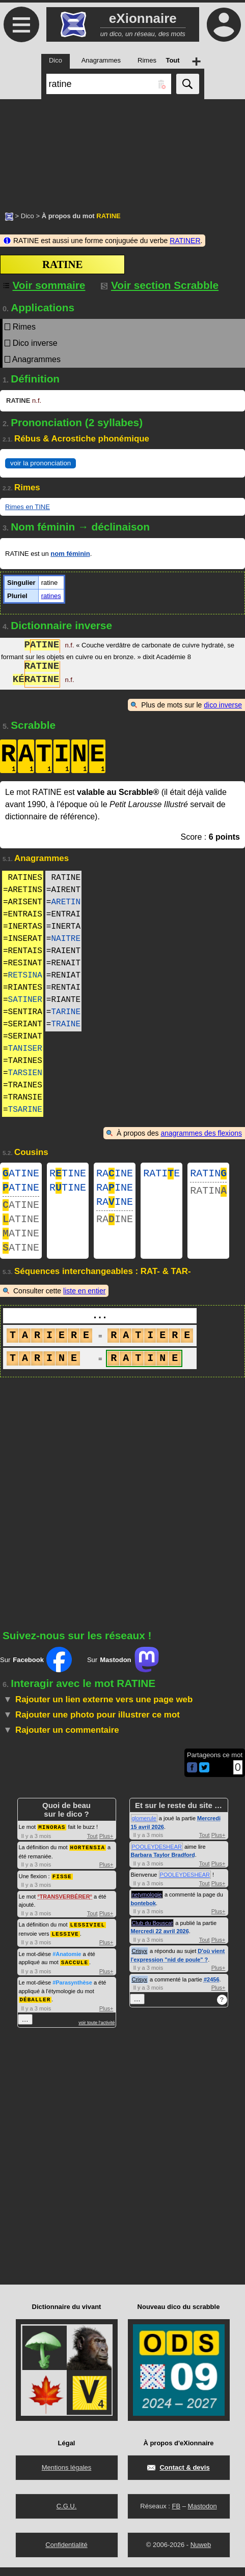 The image size is (245, 2576). What do you see at coordinates (152, 1935) in the screenshot?
I see `Club du Bouscat` at bounding box center [152, 1935].